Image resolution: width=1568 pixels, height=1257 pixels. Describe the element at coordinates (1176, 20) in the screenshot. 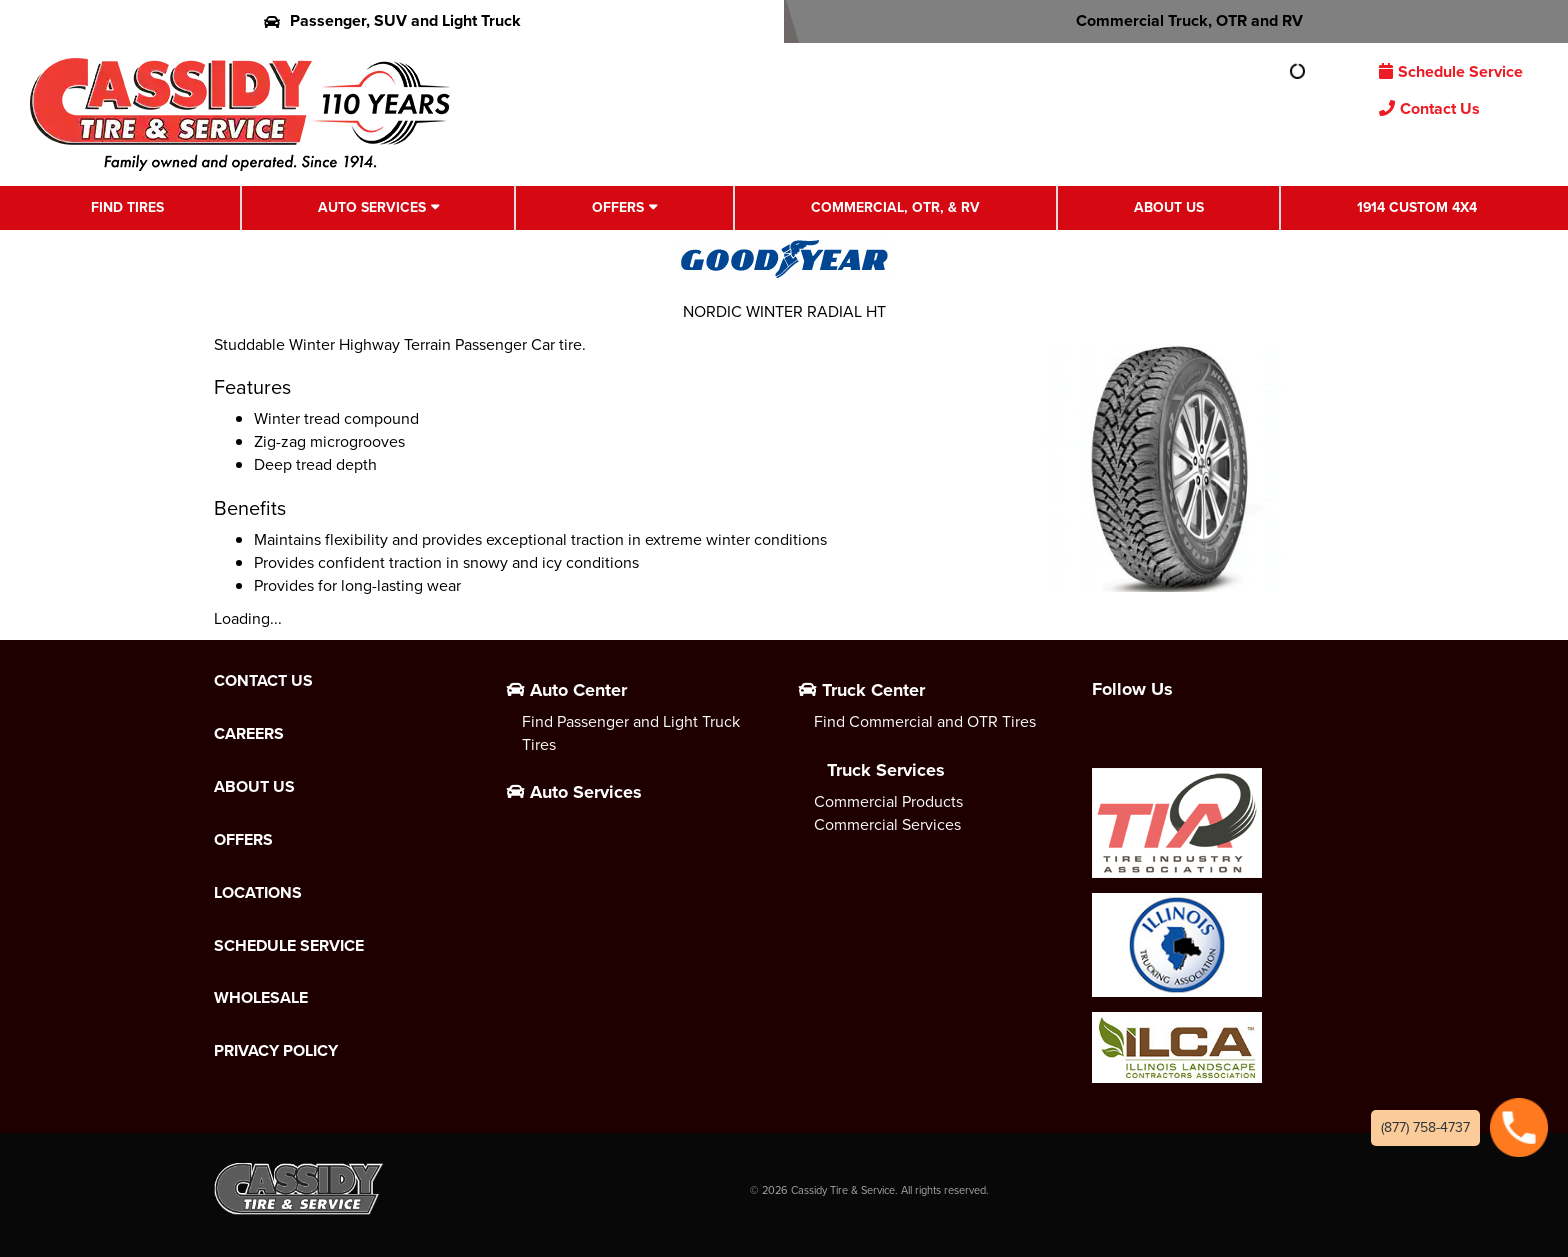

I see `Commercial Truck, OTR and RV` at that location.